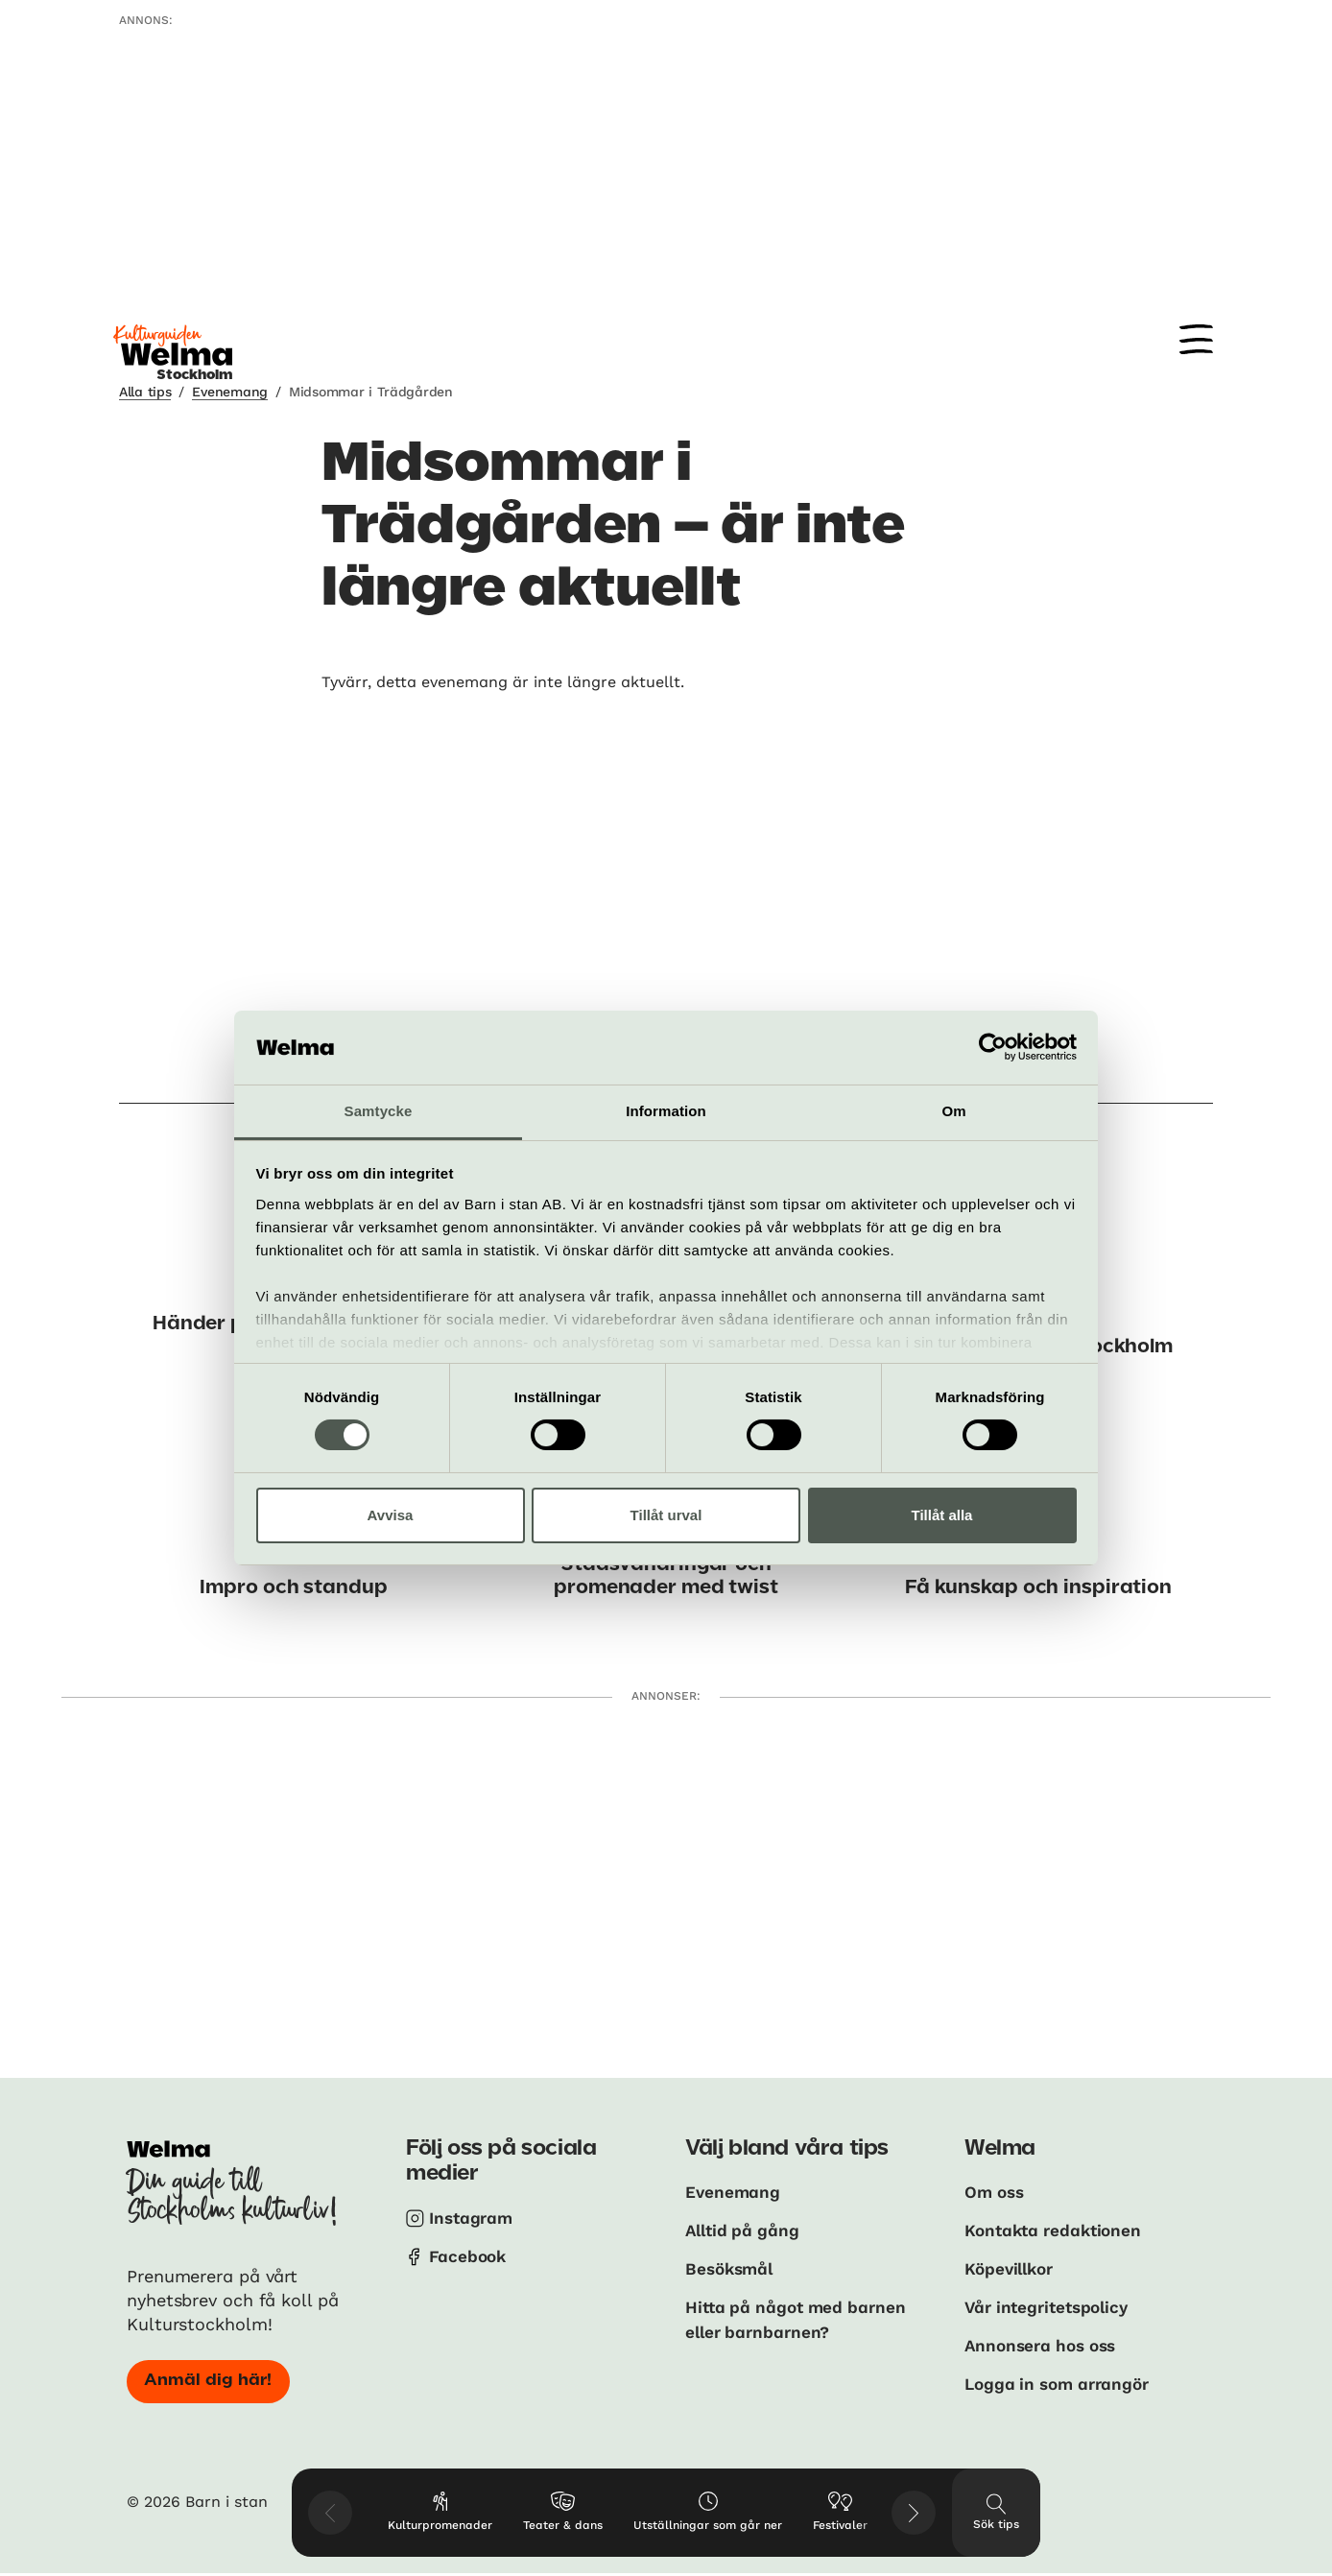 Image resolution: width=1332 pixels, height=2576 pixels. I want to click on [Visa nästkommande tips], so click(914, 2513).